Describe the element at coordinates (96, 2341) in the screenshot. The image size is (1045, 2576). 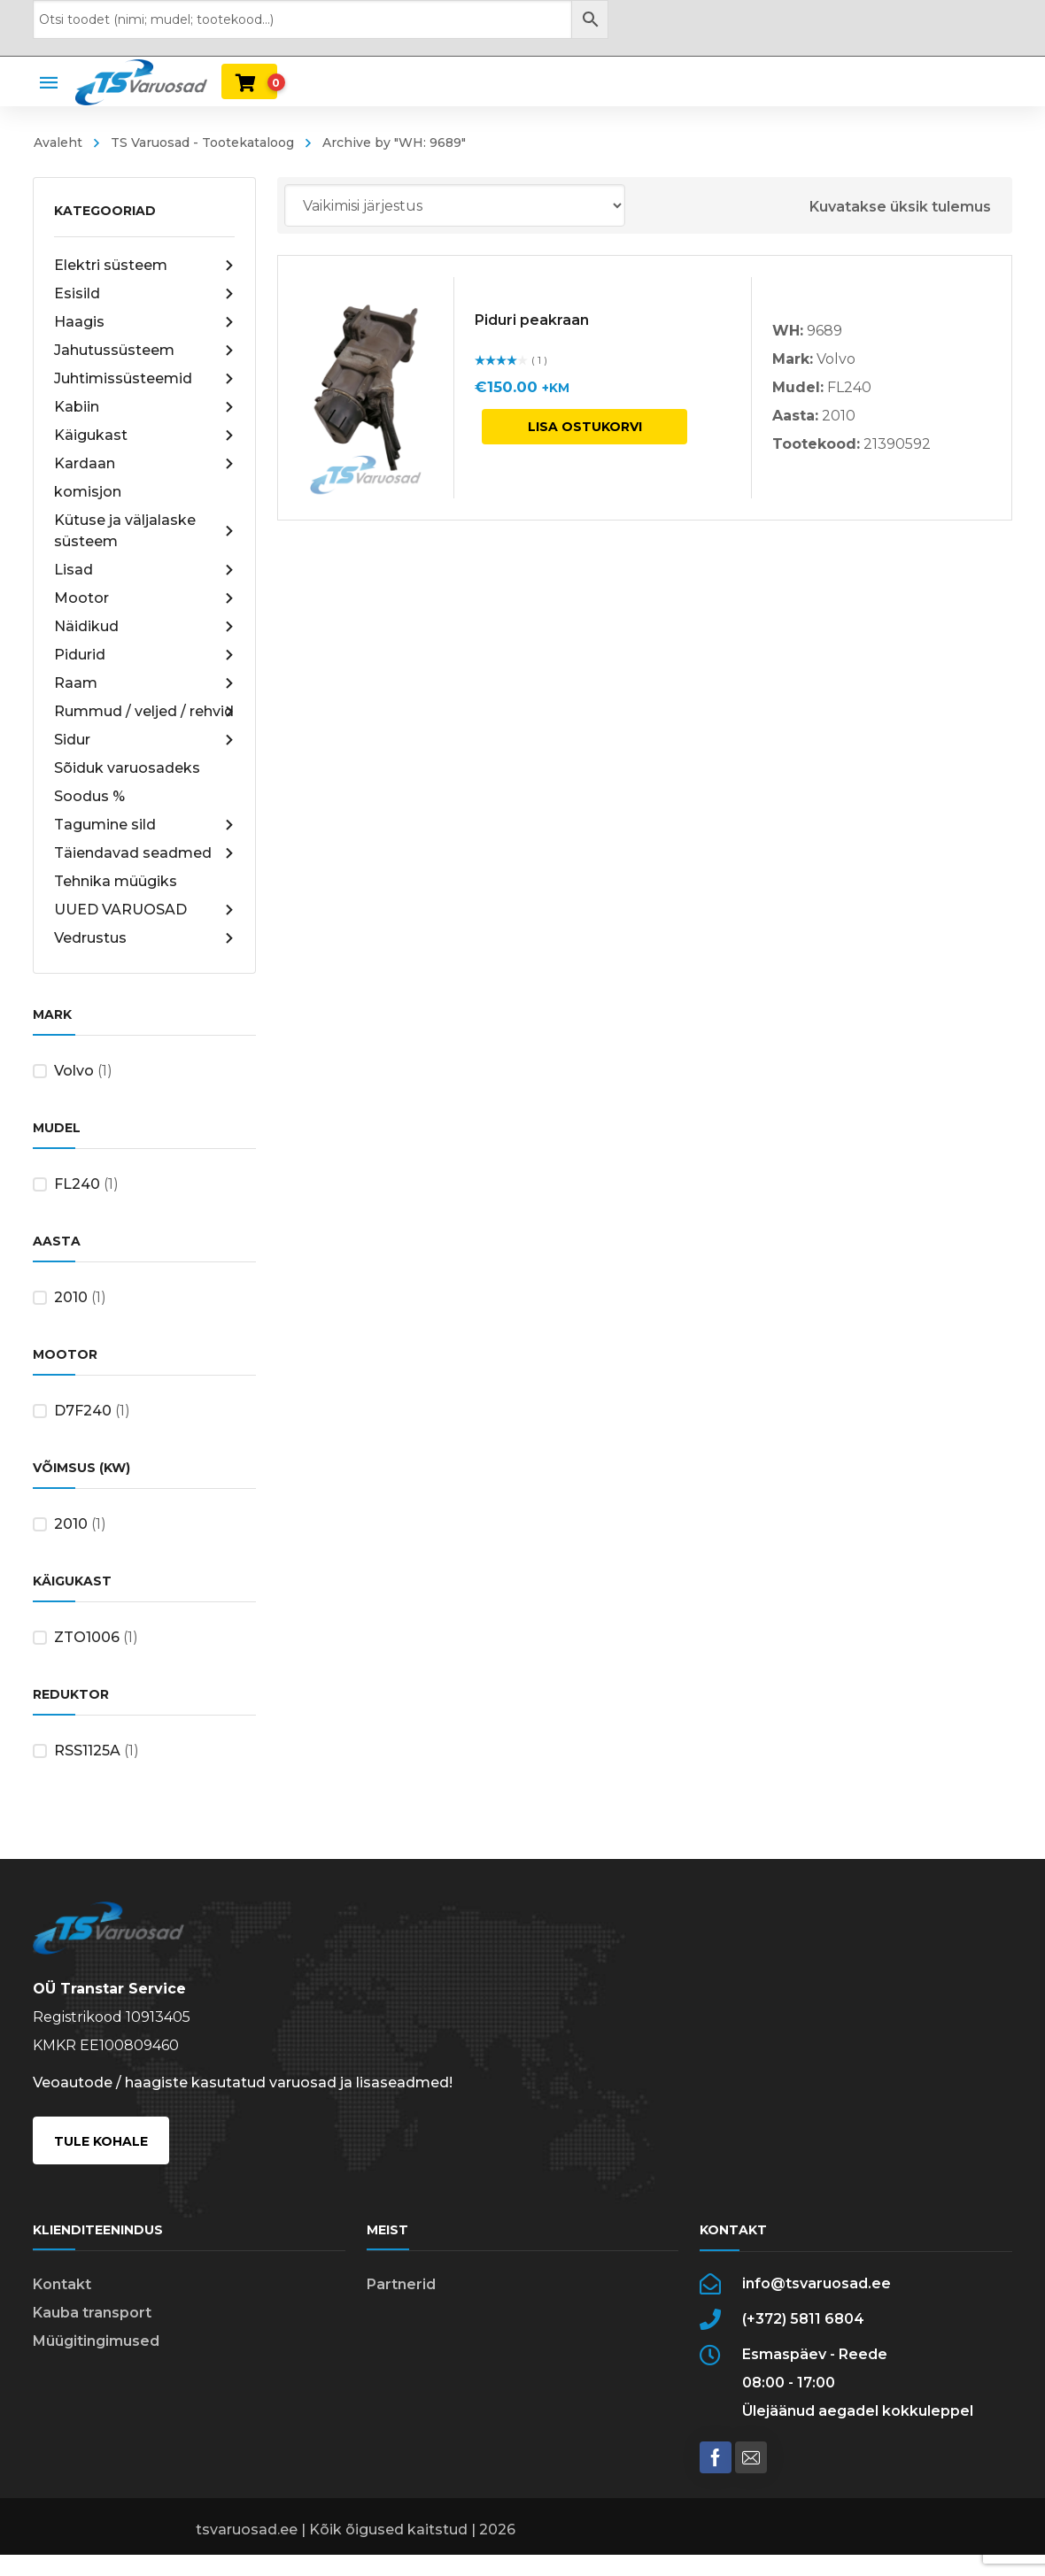
I see `Müügitingimused` at that location.